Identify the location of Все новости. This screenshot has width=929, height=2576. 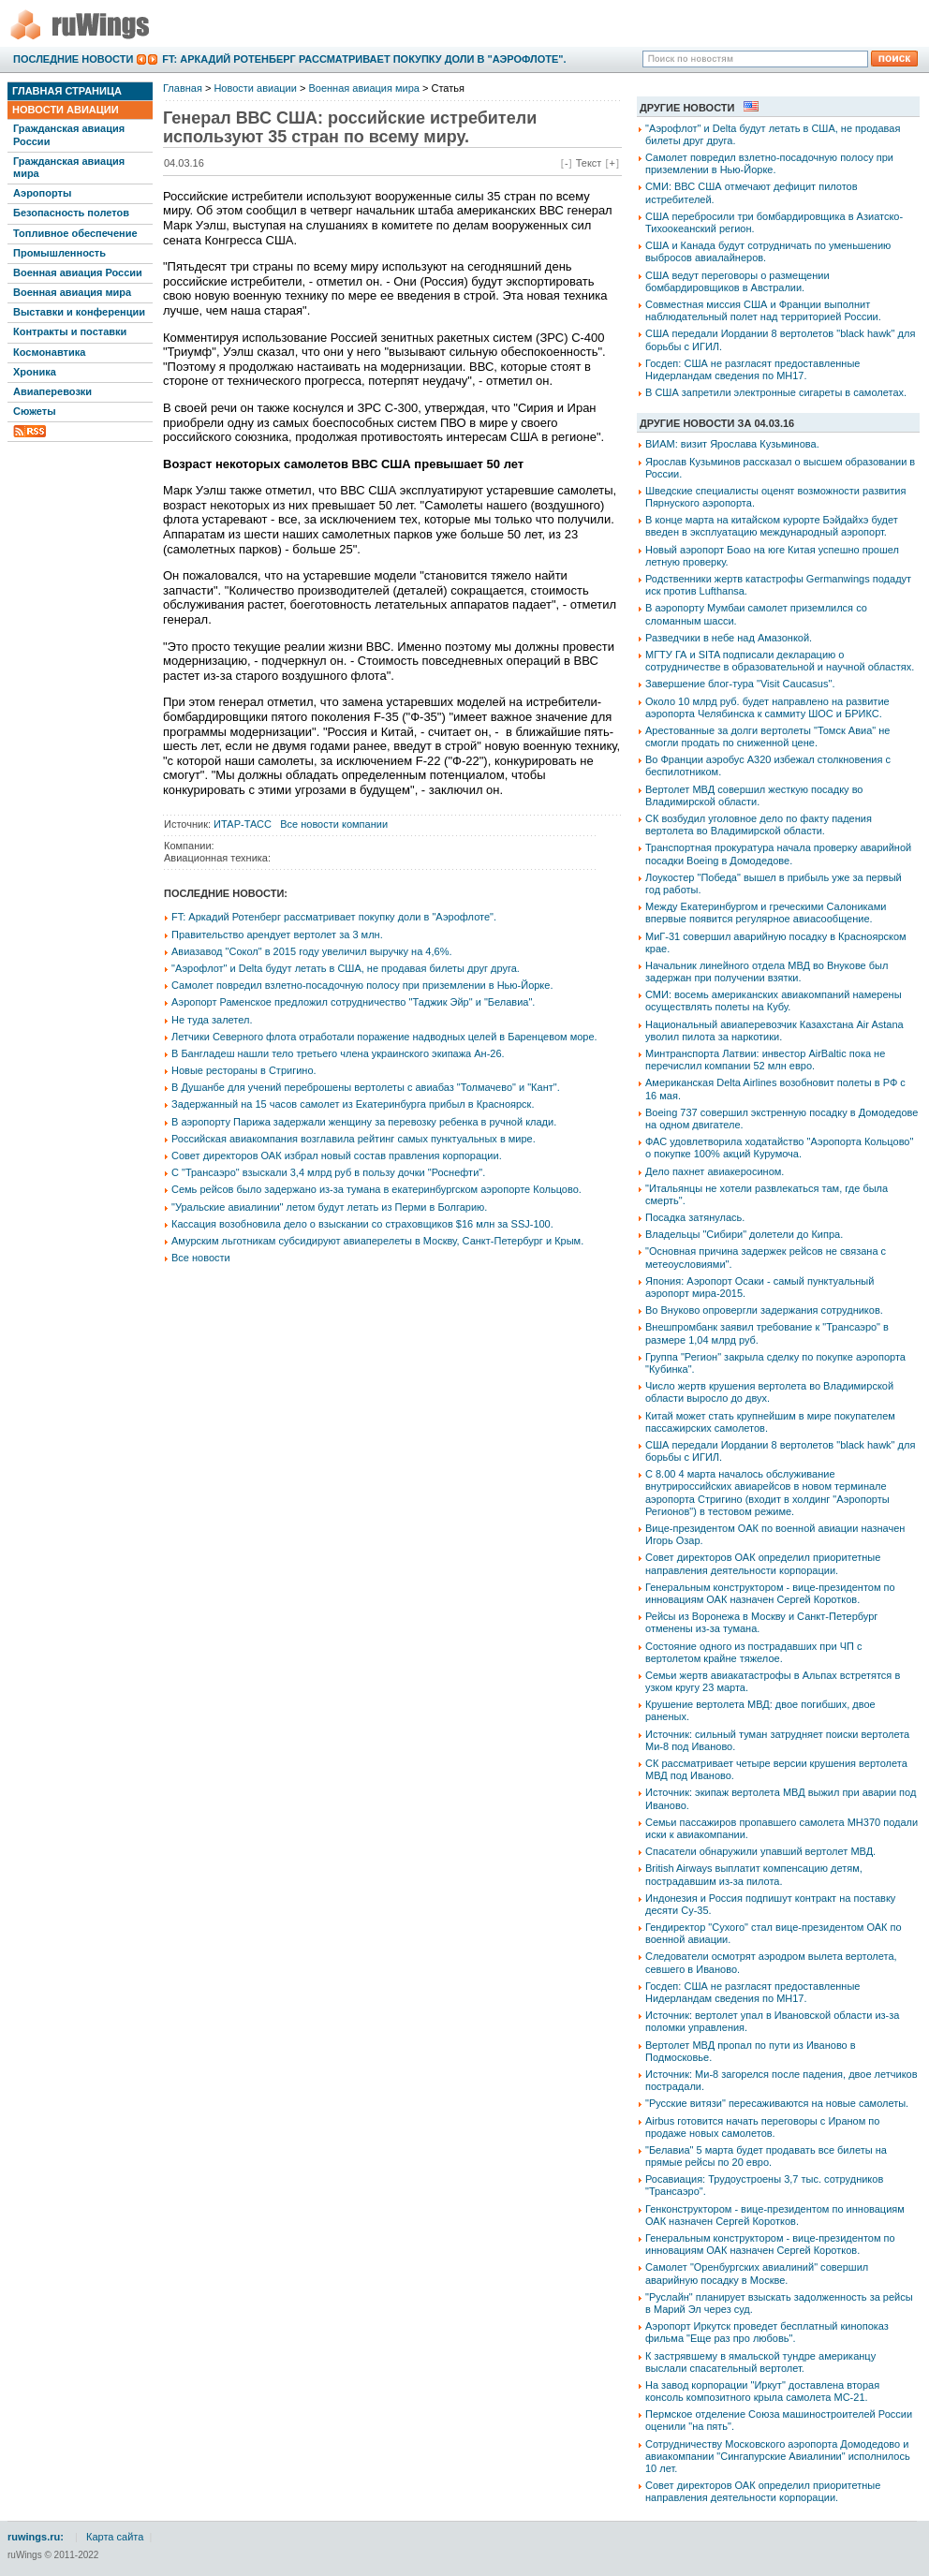
(200, 1257).